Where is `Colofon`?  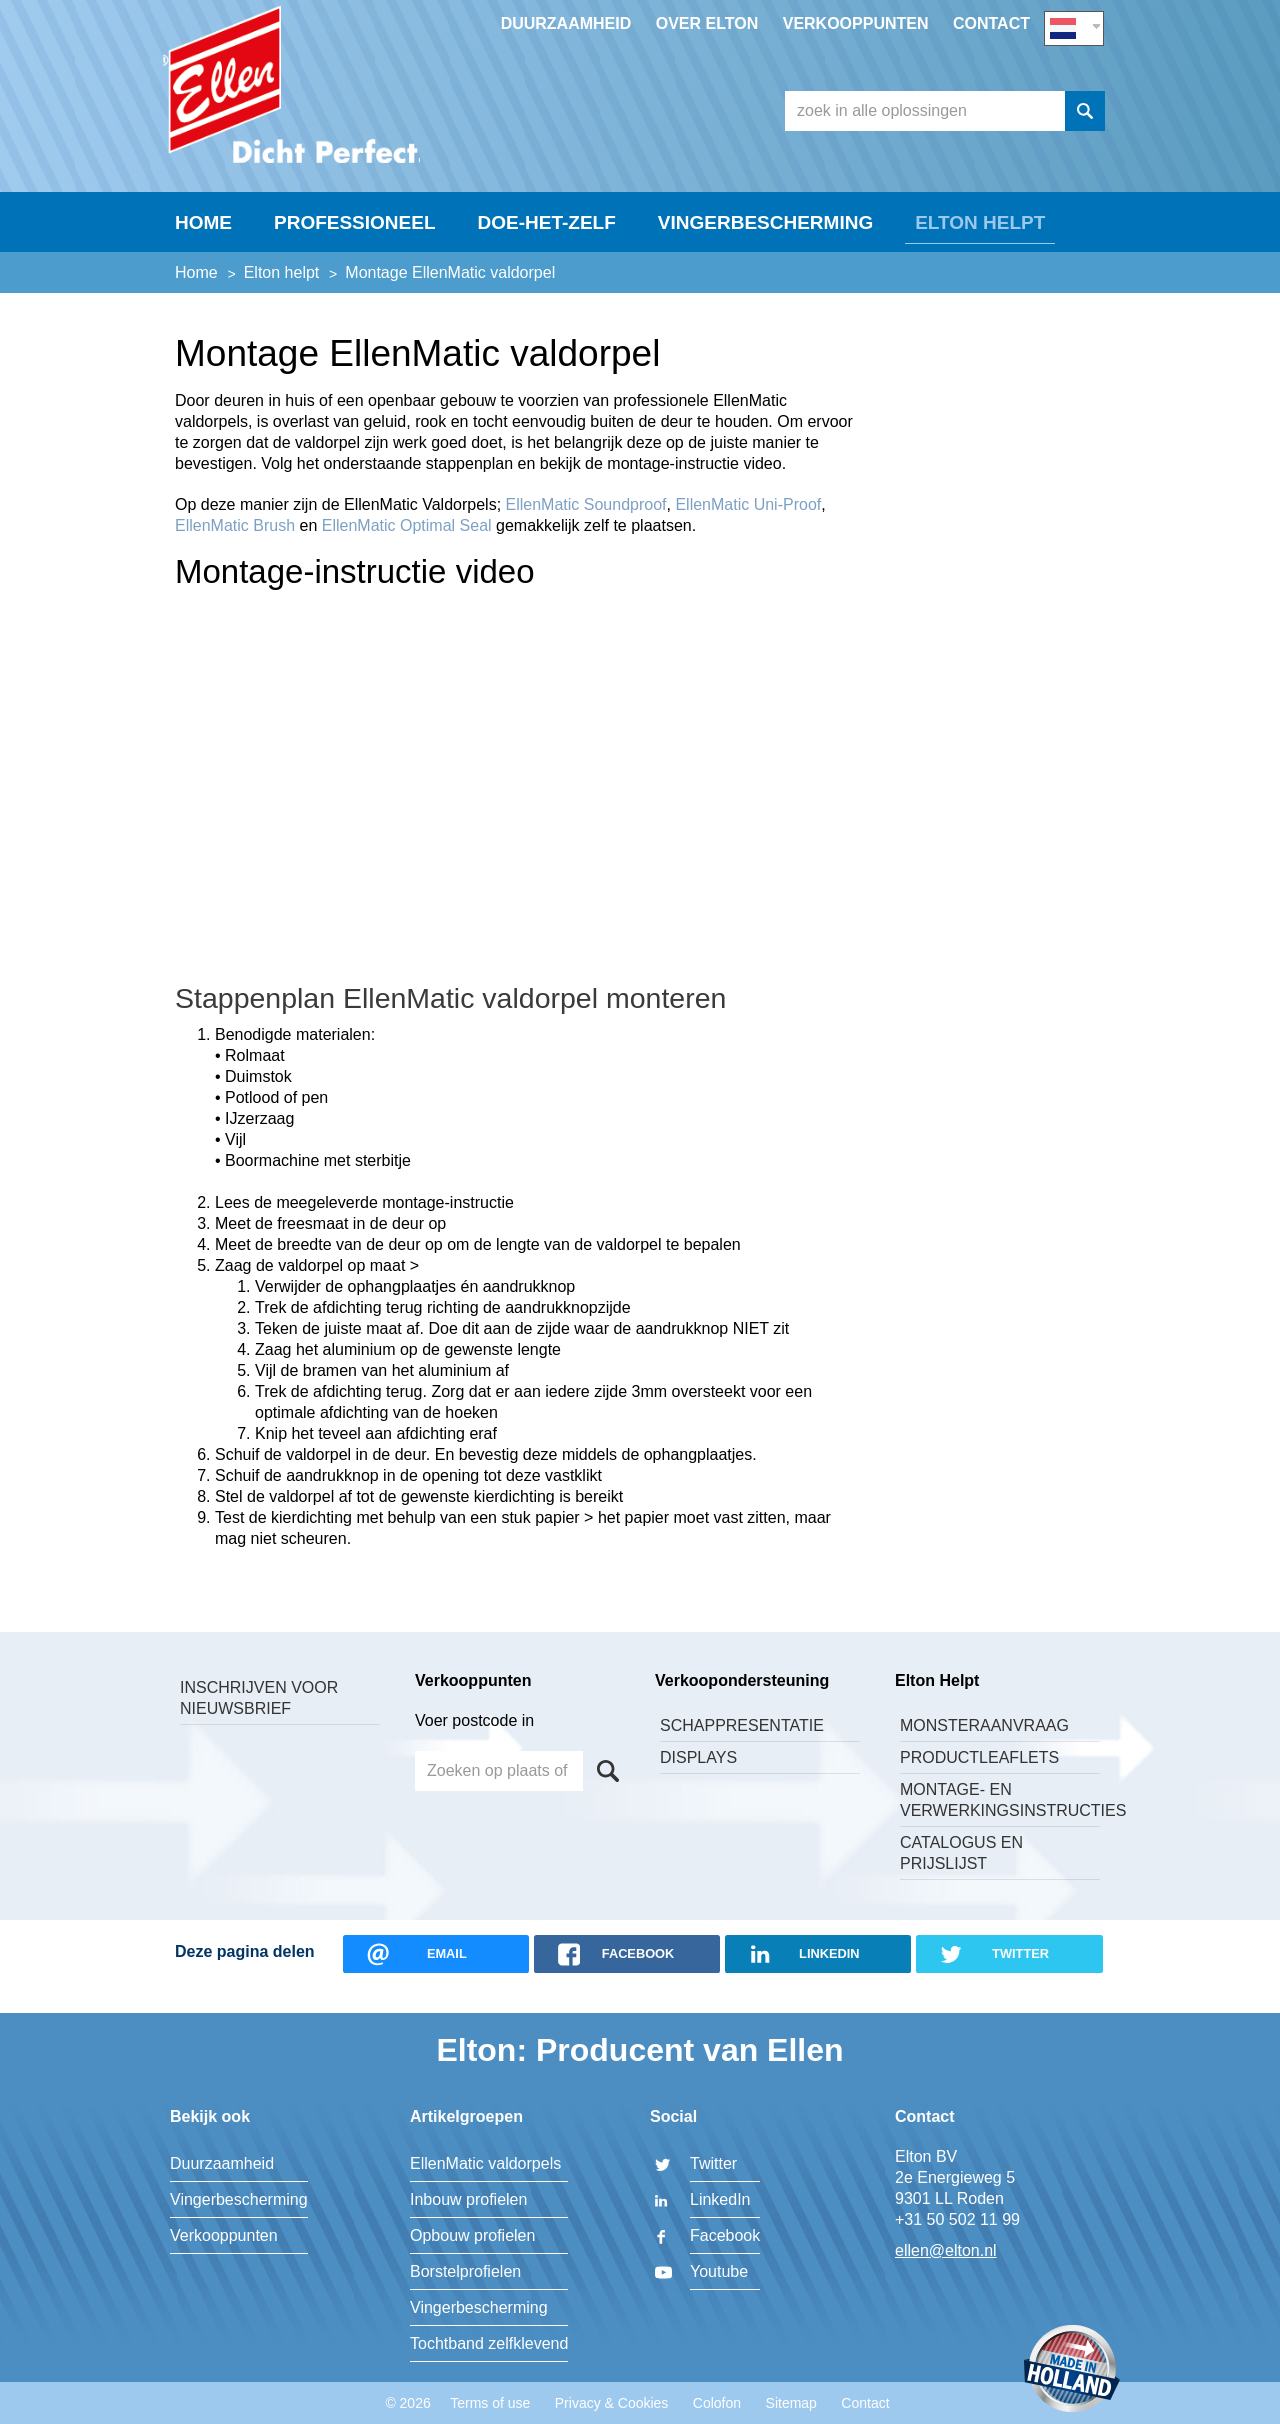
Colofon is located at coordinates (717, 2403).